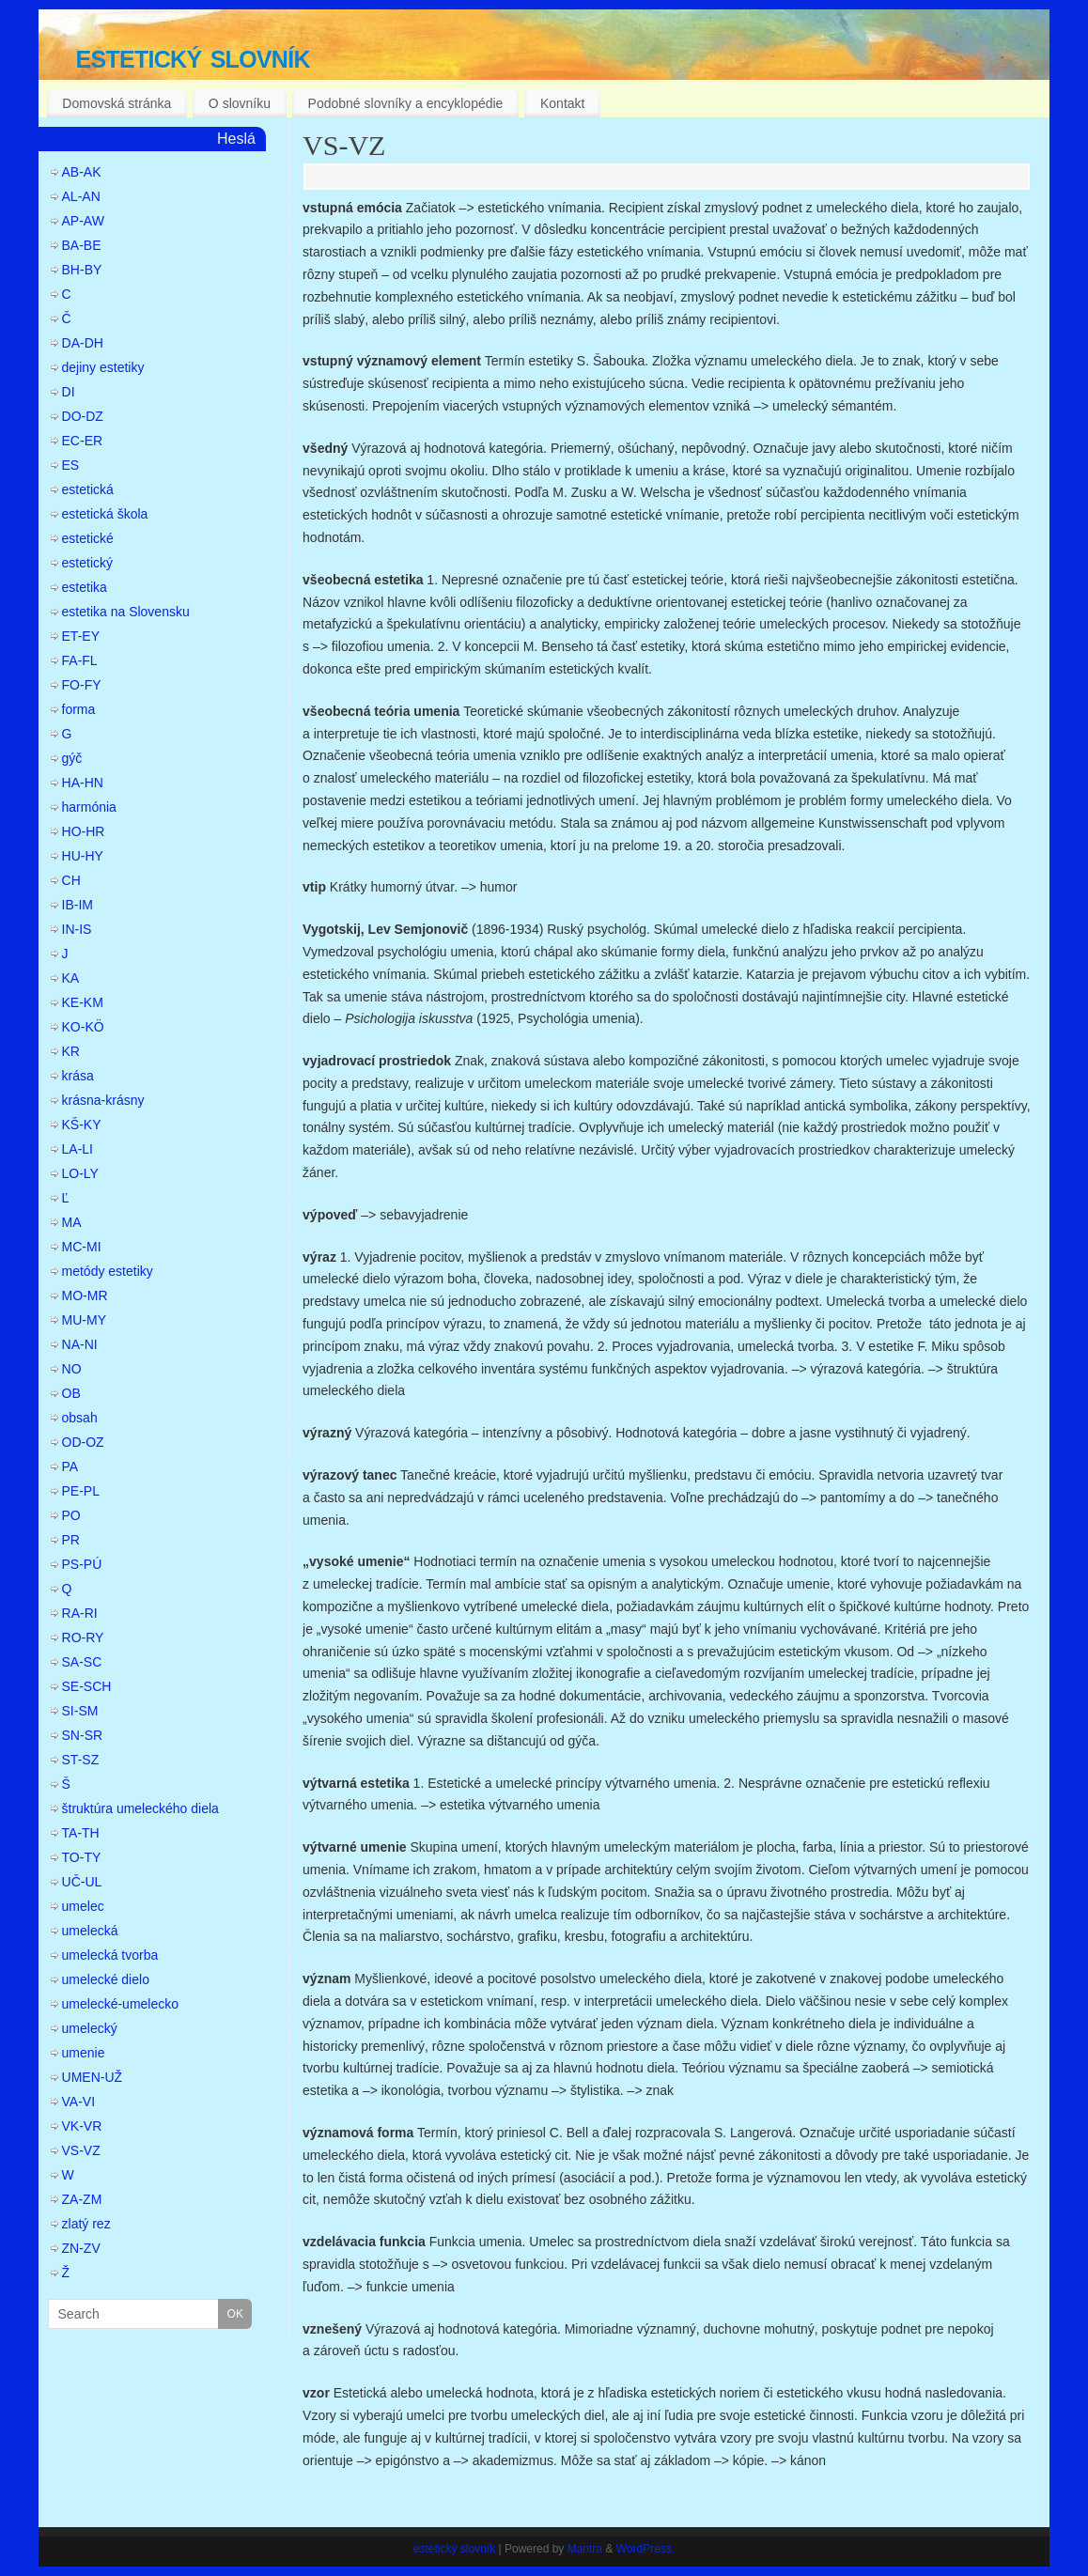  Describe the element at coordinates (120, 2003) in the screenshot. I see `umelecké-umelecko` at that location.